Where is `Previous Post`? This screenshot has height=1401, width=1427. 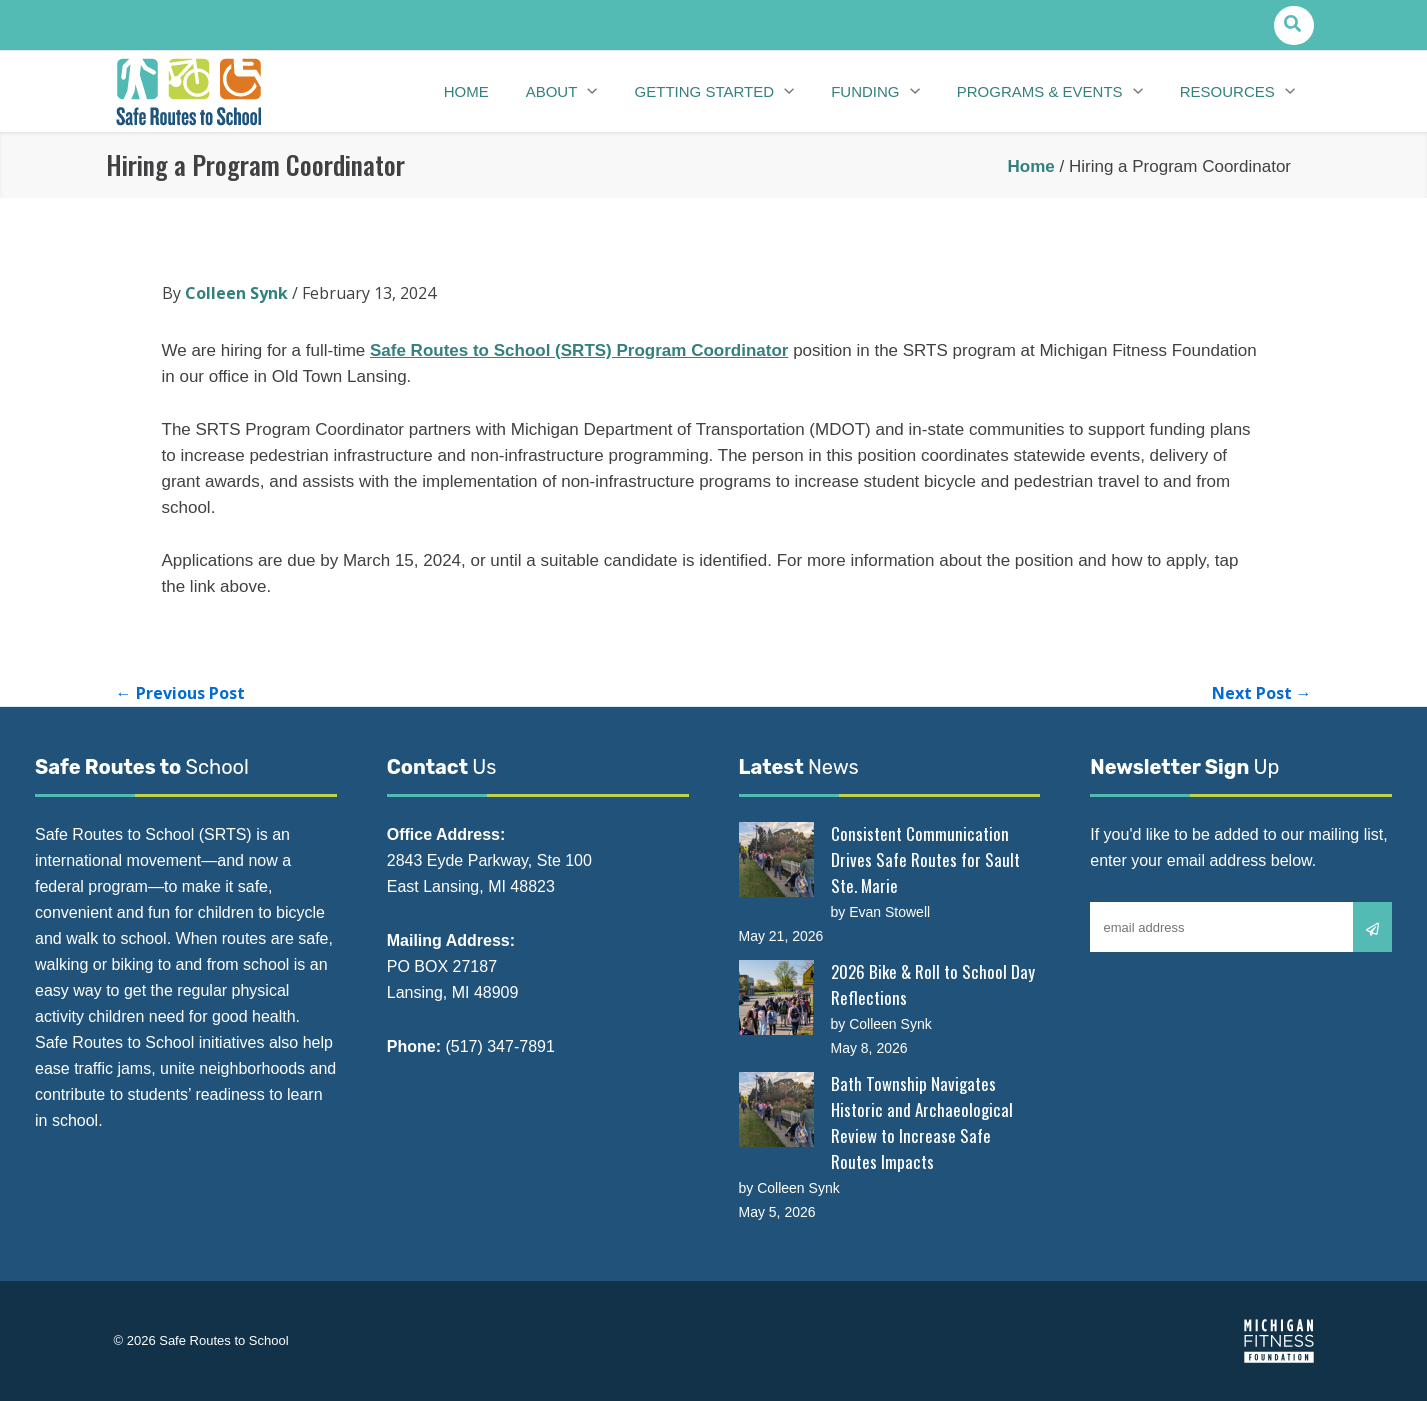
Previous Post is located at coordinates (180, 693).